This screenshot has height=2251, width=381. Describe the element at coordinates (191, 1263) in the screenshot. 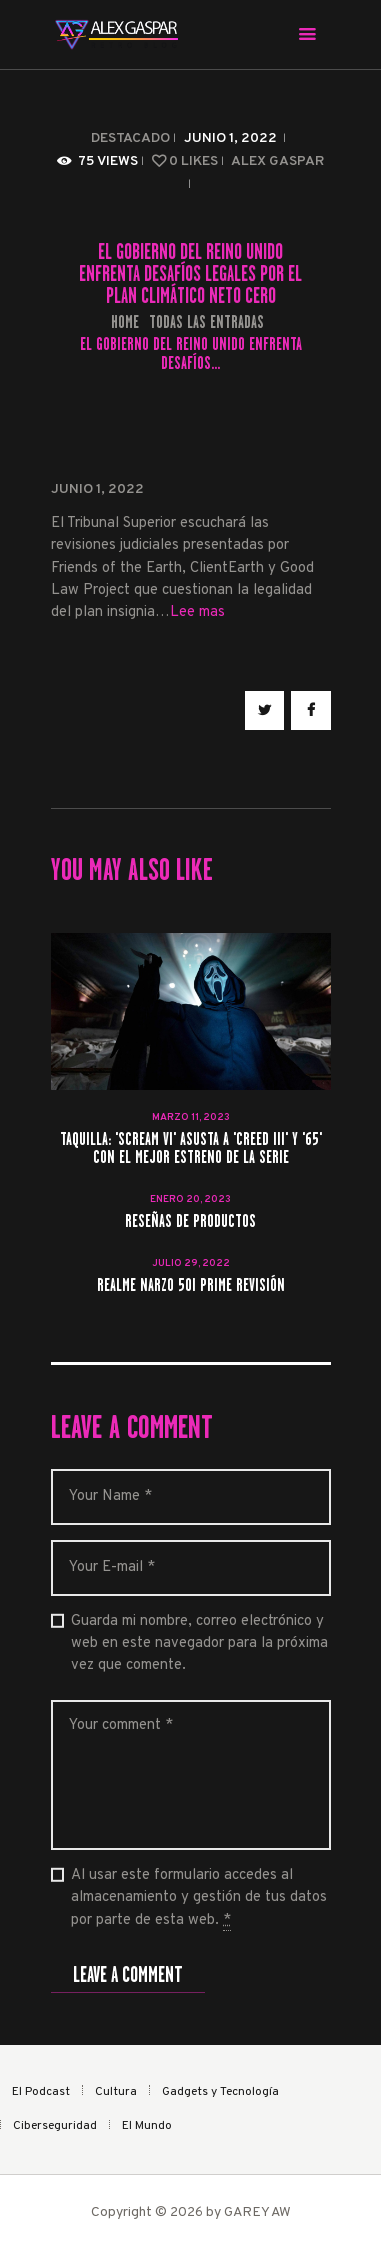

I see `julio 29, 2022` at that location.